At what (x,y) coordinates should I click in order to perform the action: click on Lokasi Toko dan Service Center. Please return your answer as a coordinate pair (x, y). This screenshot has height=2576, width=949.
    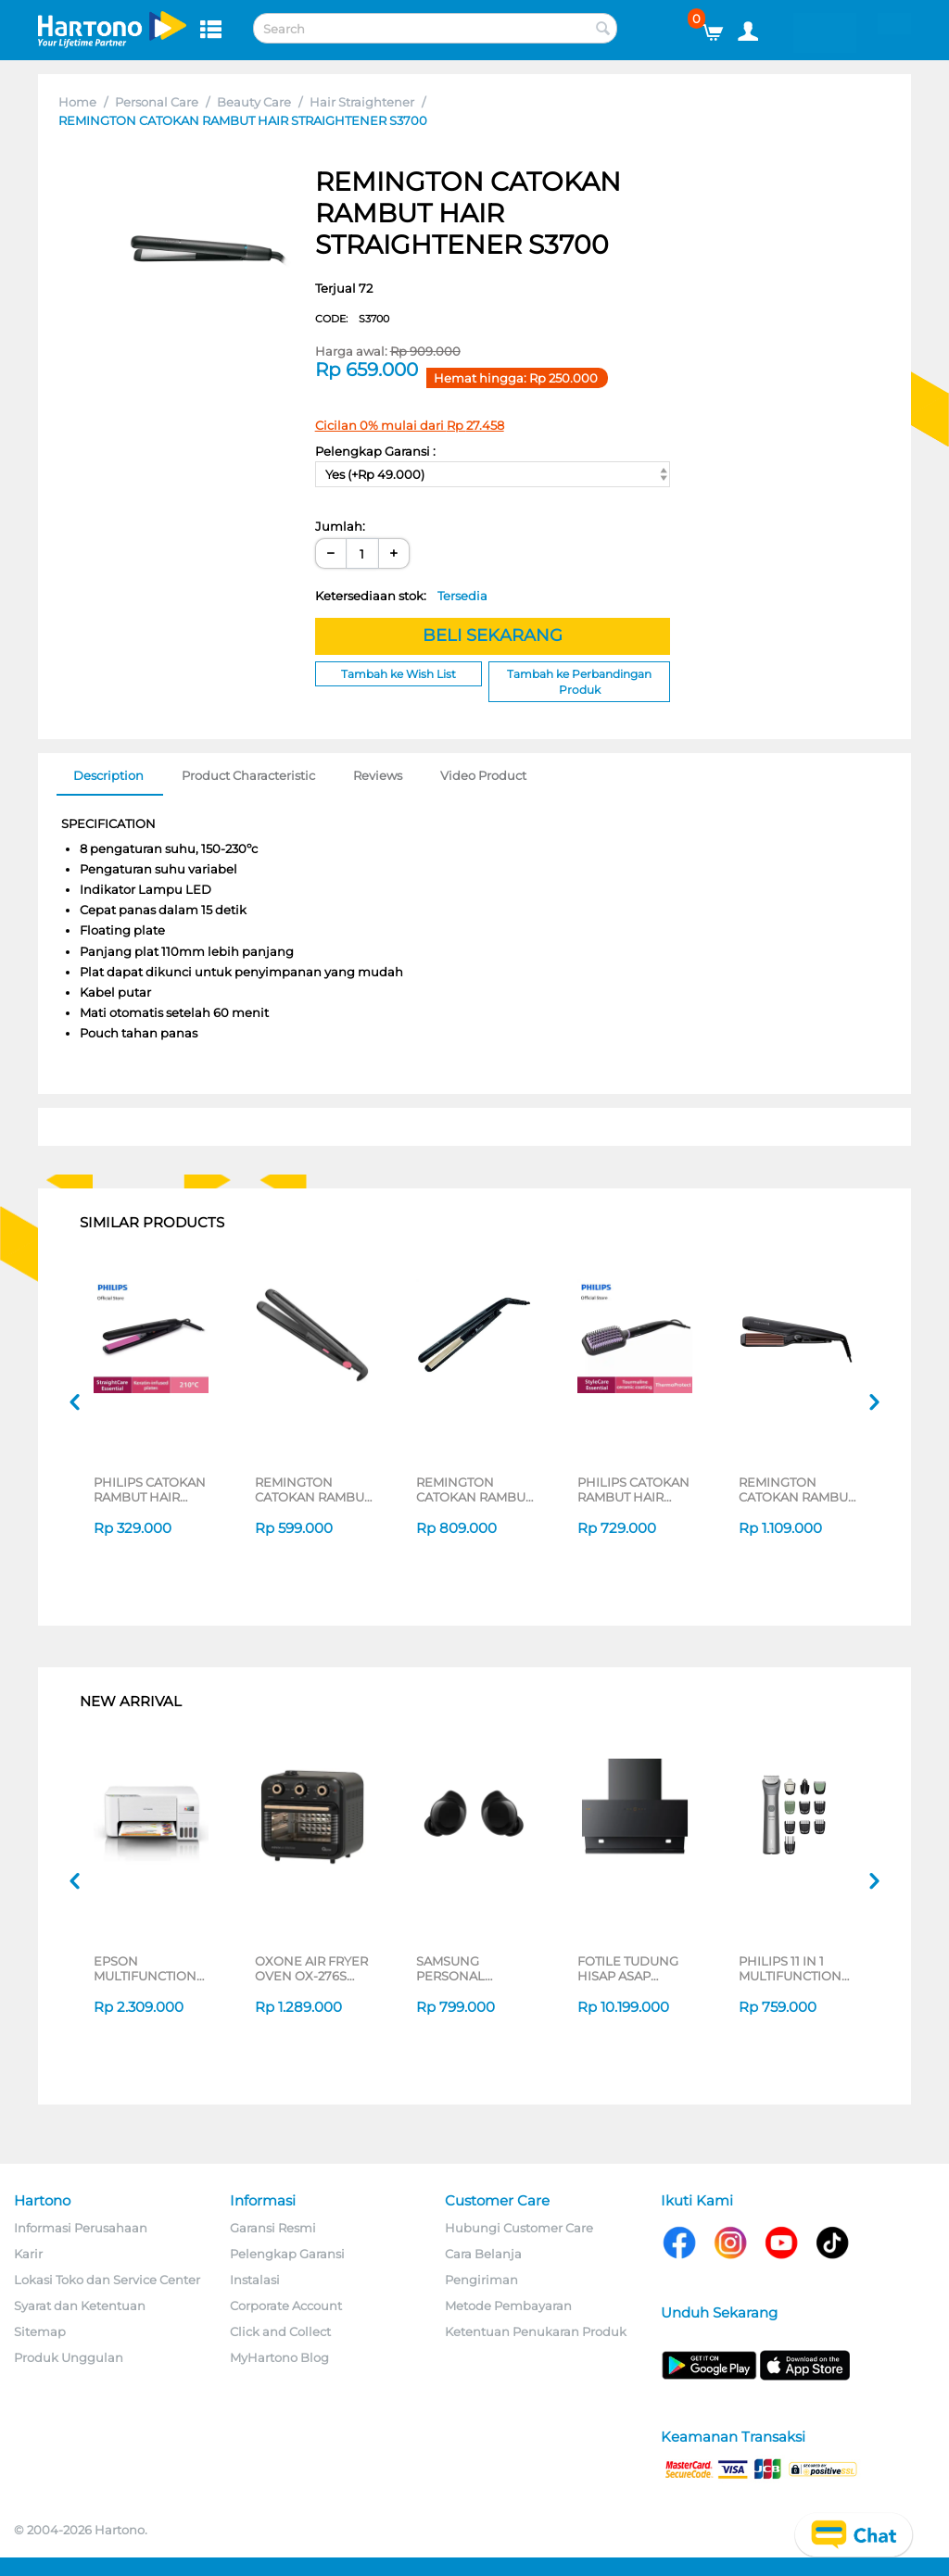
    Looking at the image, I should click on (107, 2279).